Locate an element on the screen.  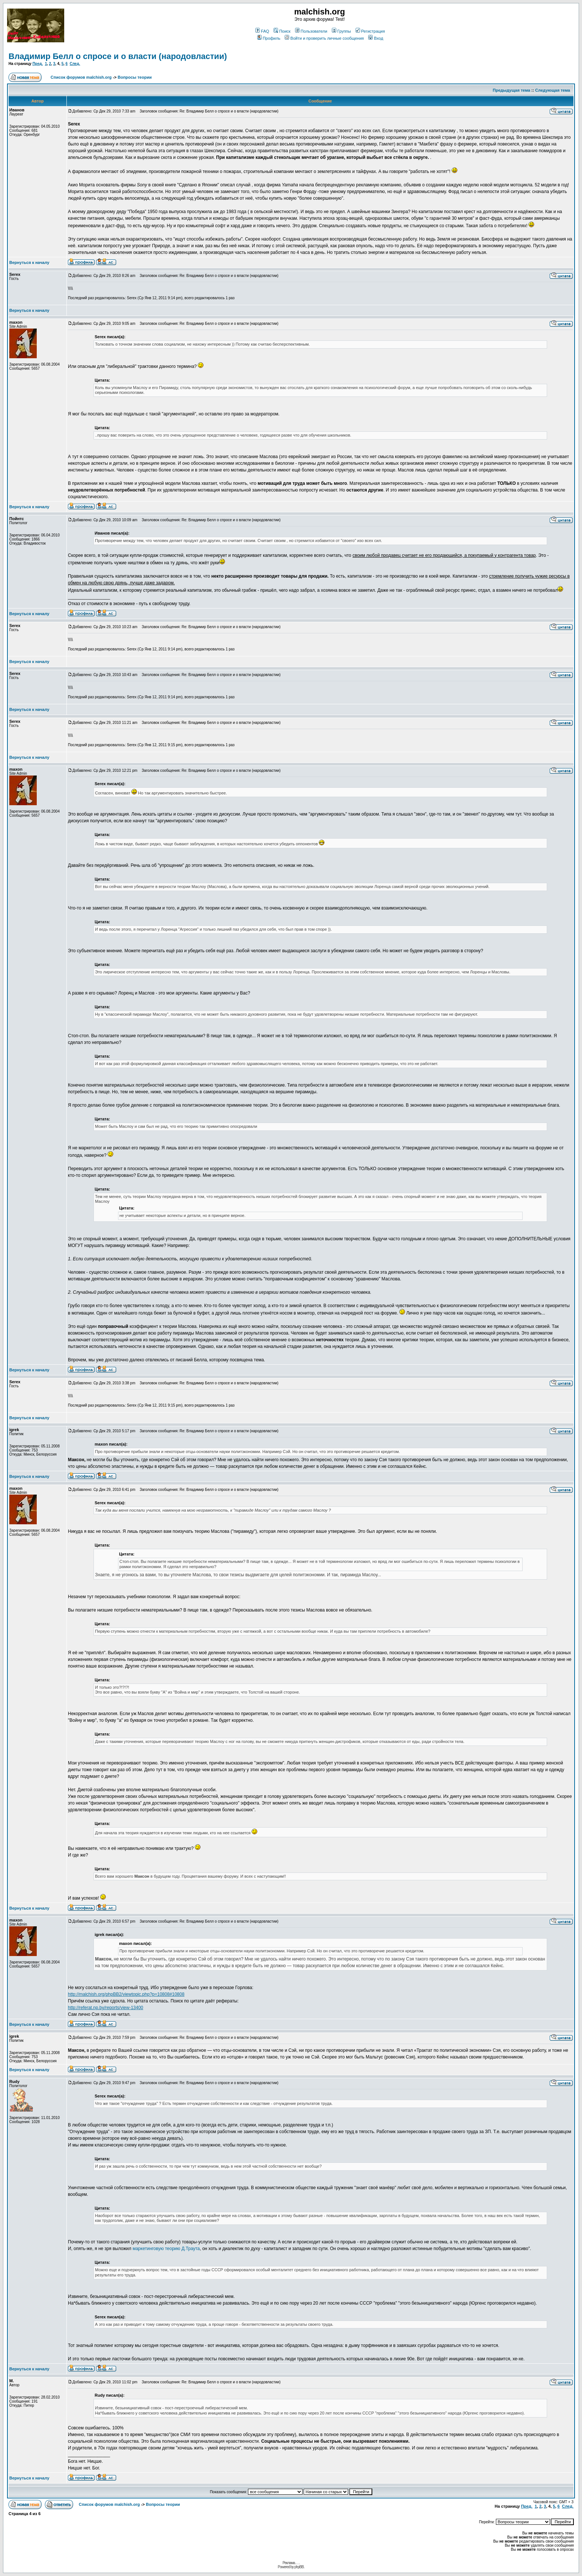
phpBB. is located at coordinates (299, 2567).